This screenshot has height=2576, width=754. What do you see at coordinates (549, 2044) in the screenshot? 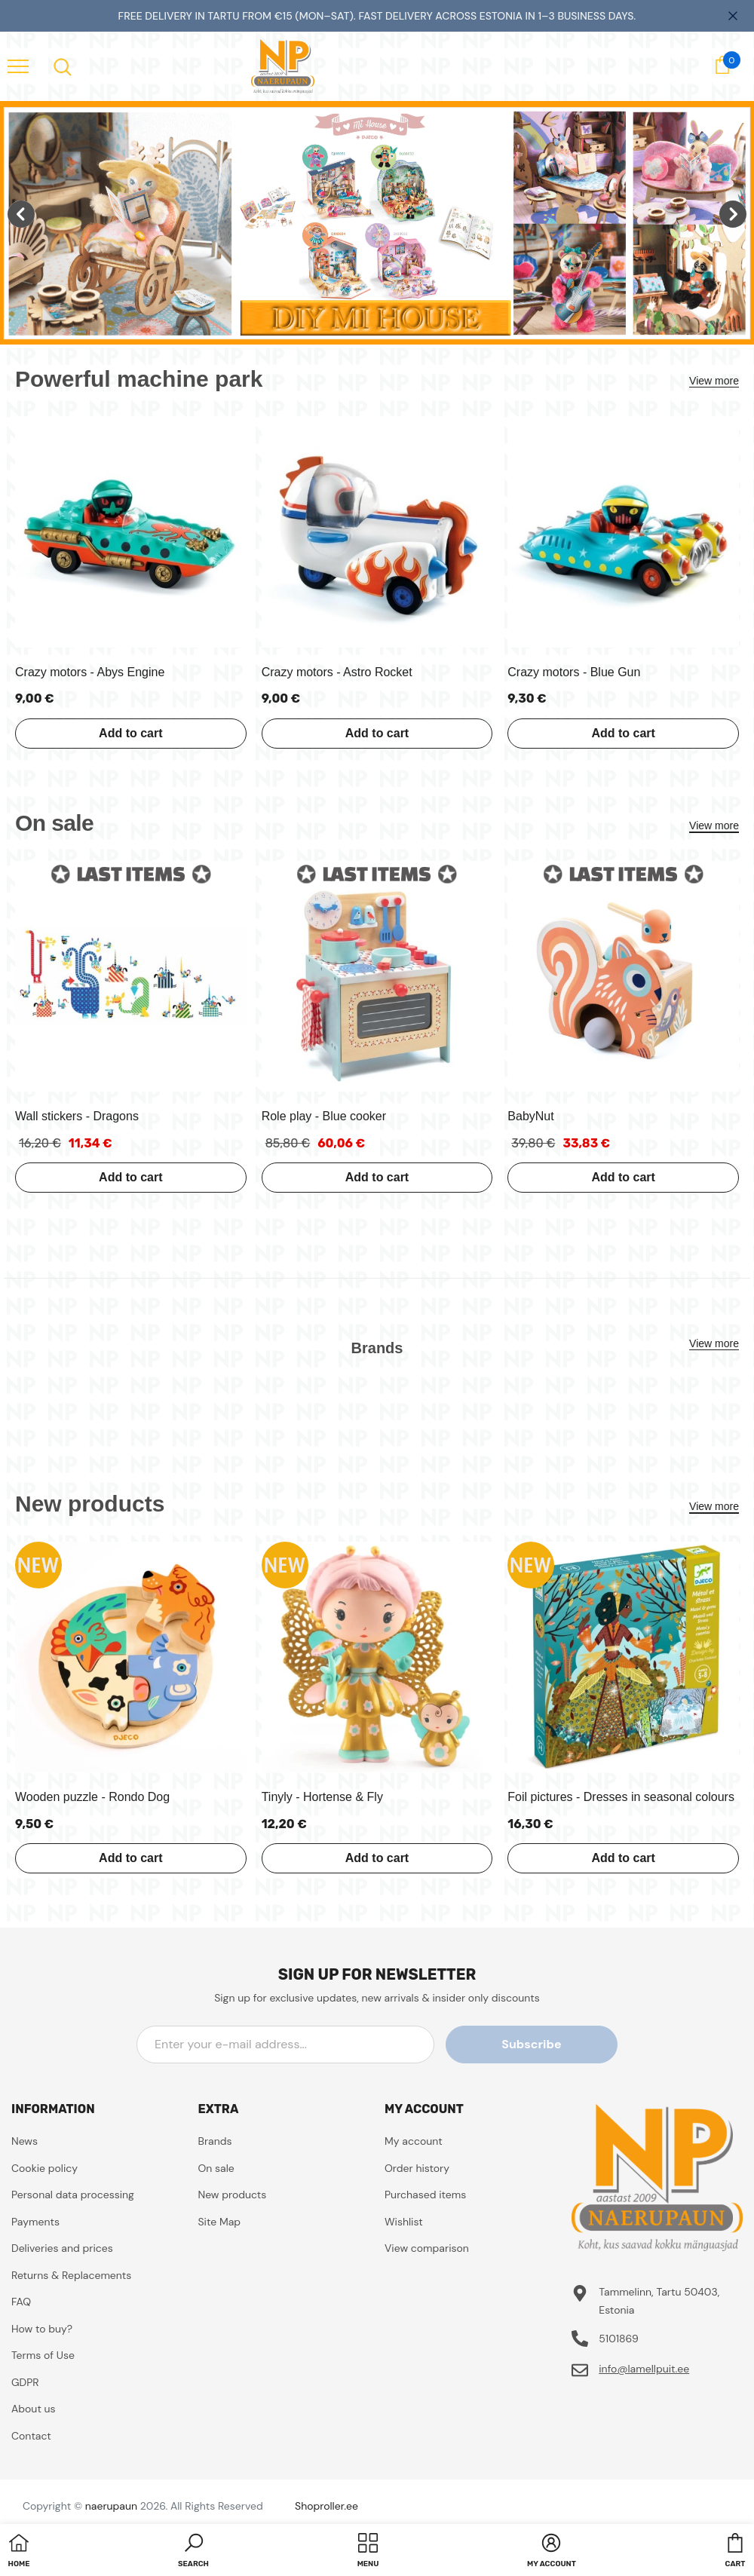
I see `Subscribe` at bounding box center [549, 2044].